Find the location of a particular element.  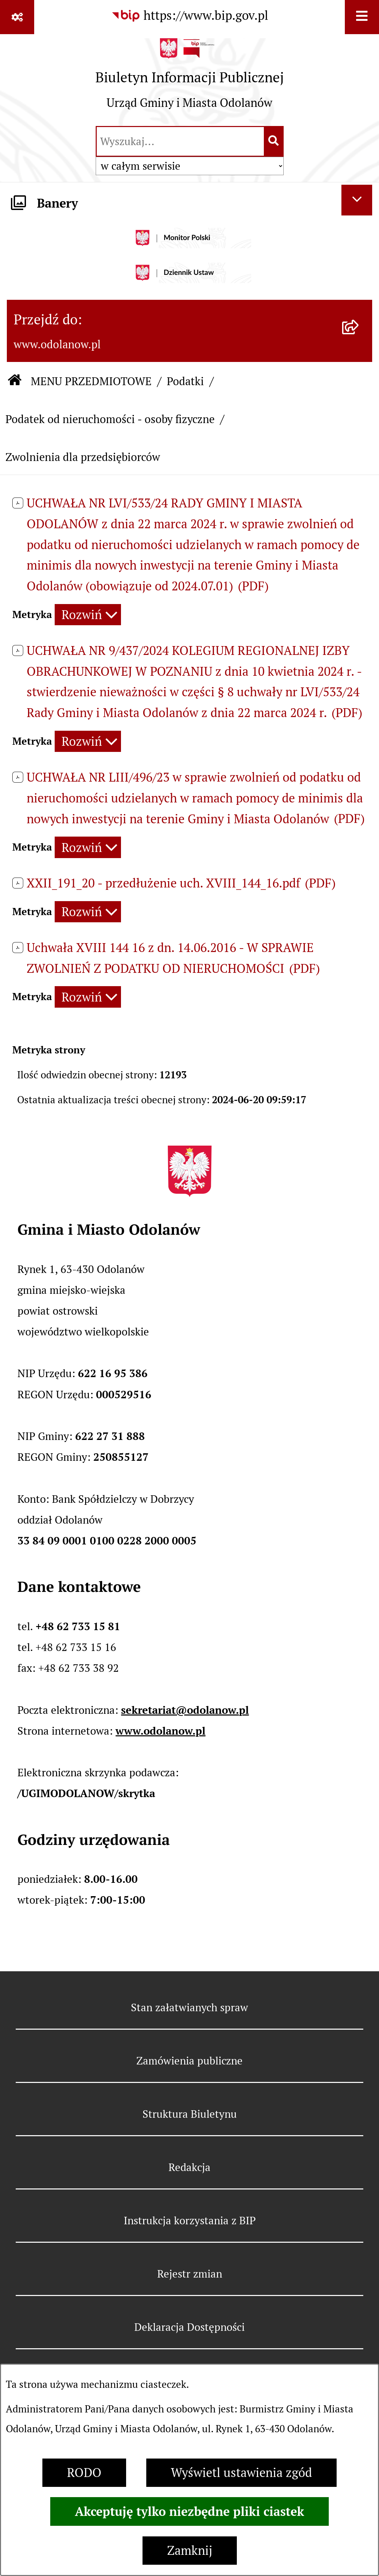

Stan załatwianych spraw is located at coordinates (189, 2007).